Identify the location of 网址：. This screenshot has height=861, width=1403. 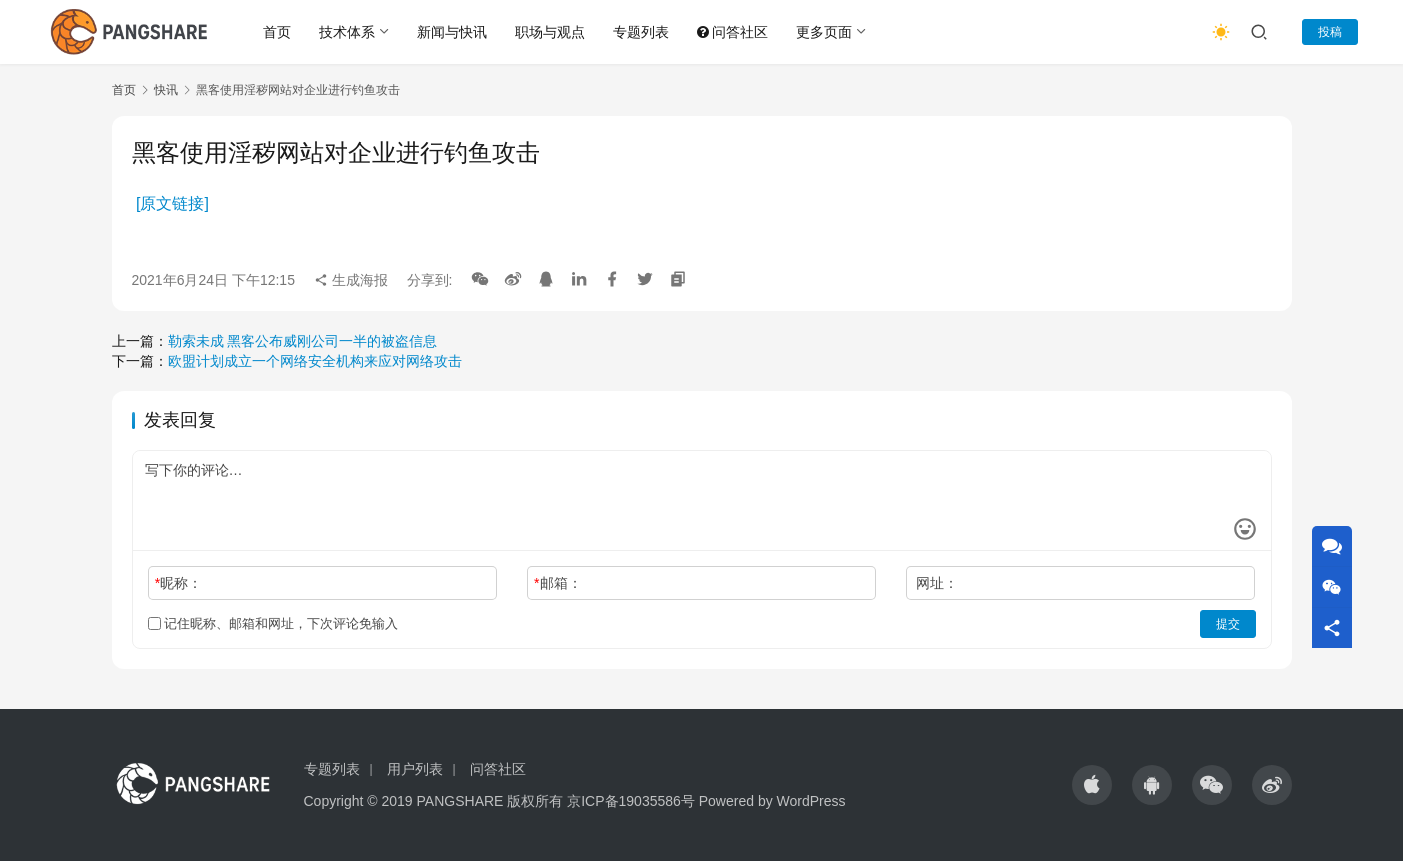
(937, 583).